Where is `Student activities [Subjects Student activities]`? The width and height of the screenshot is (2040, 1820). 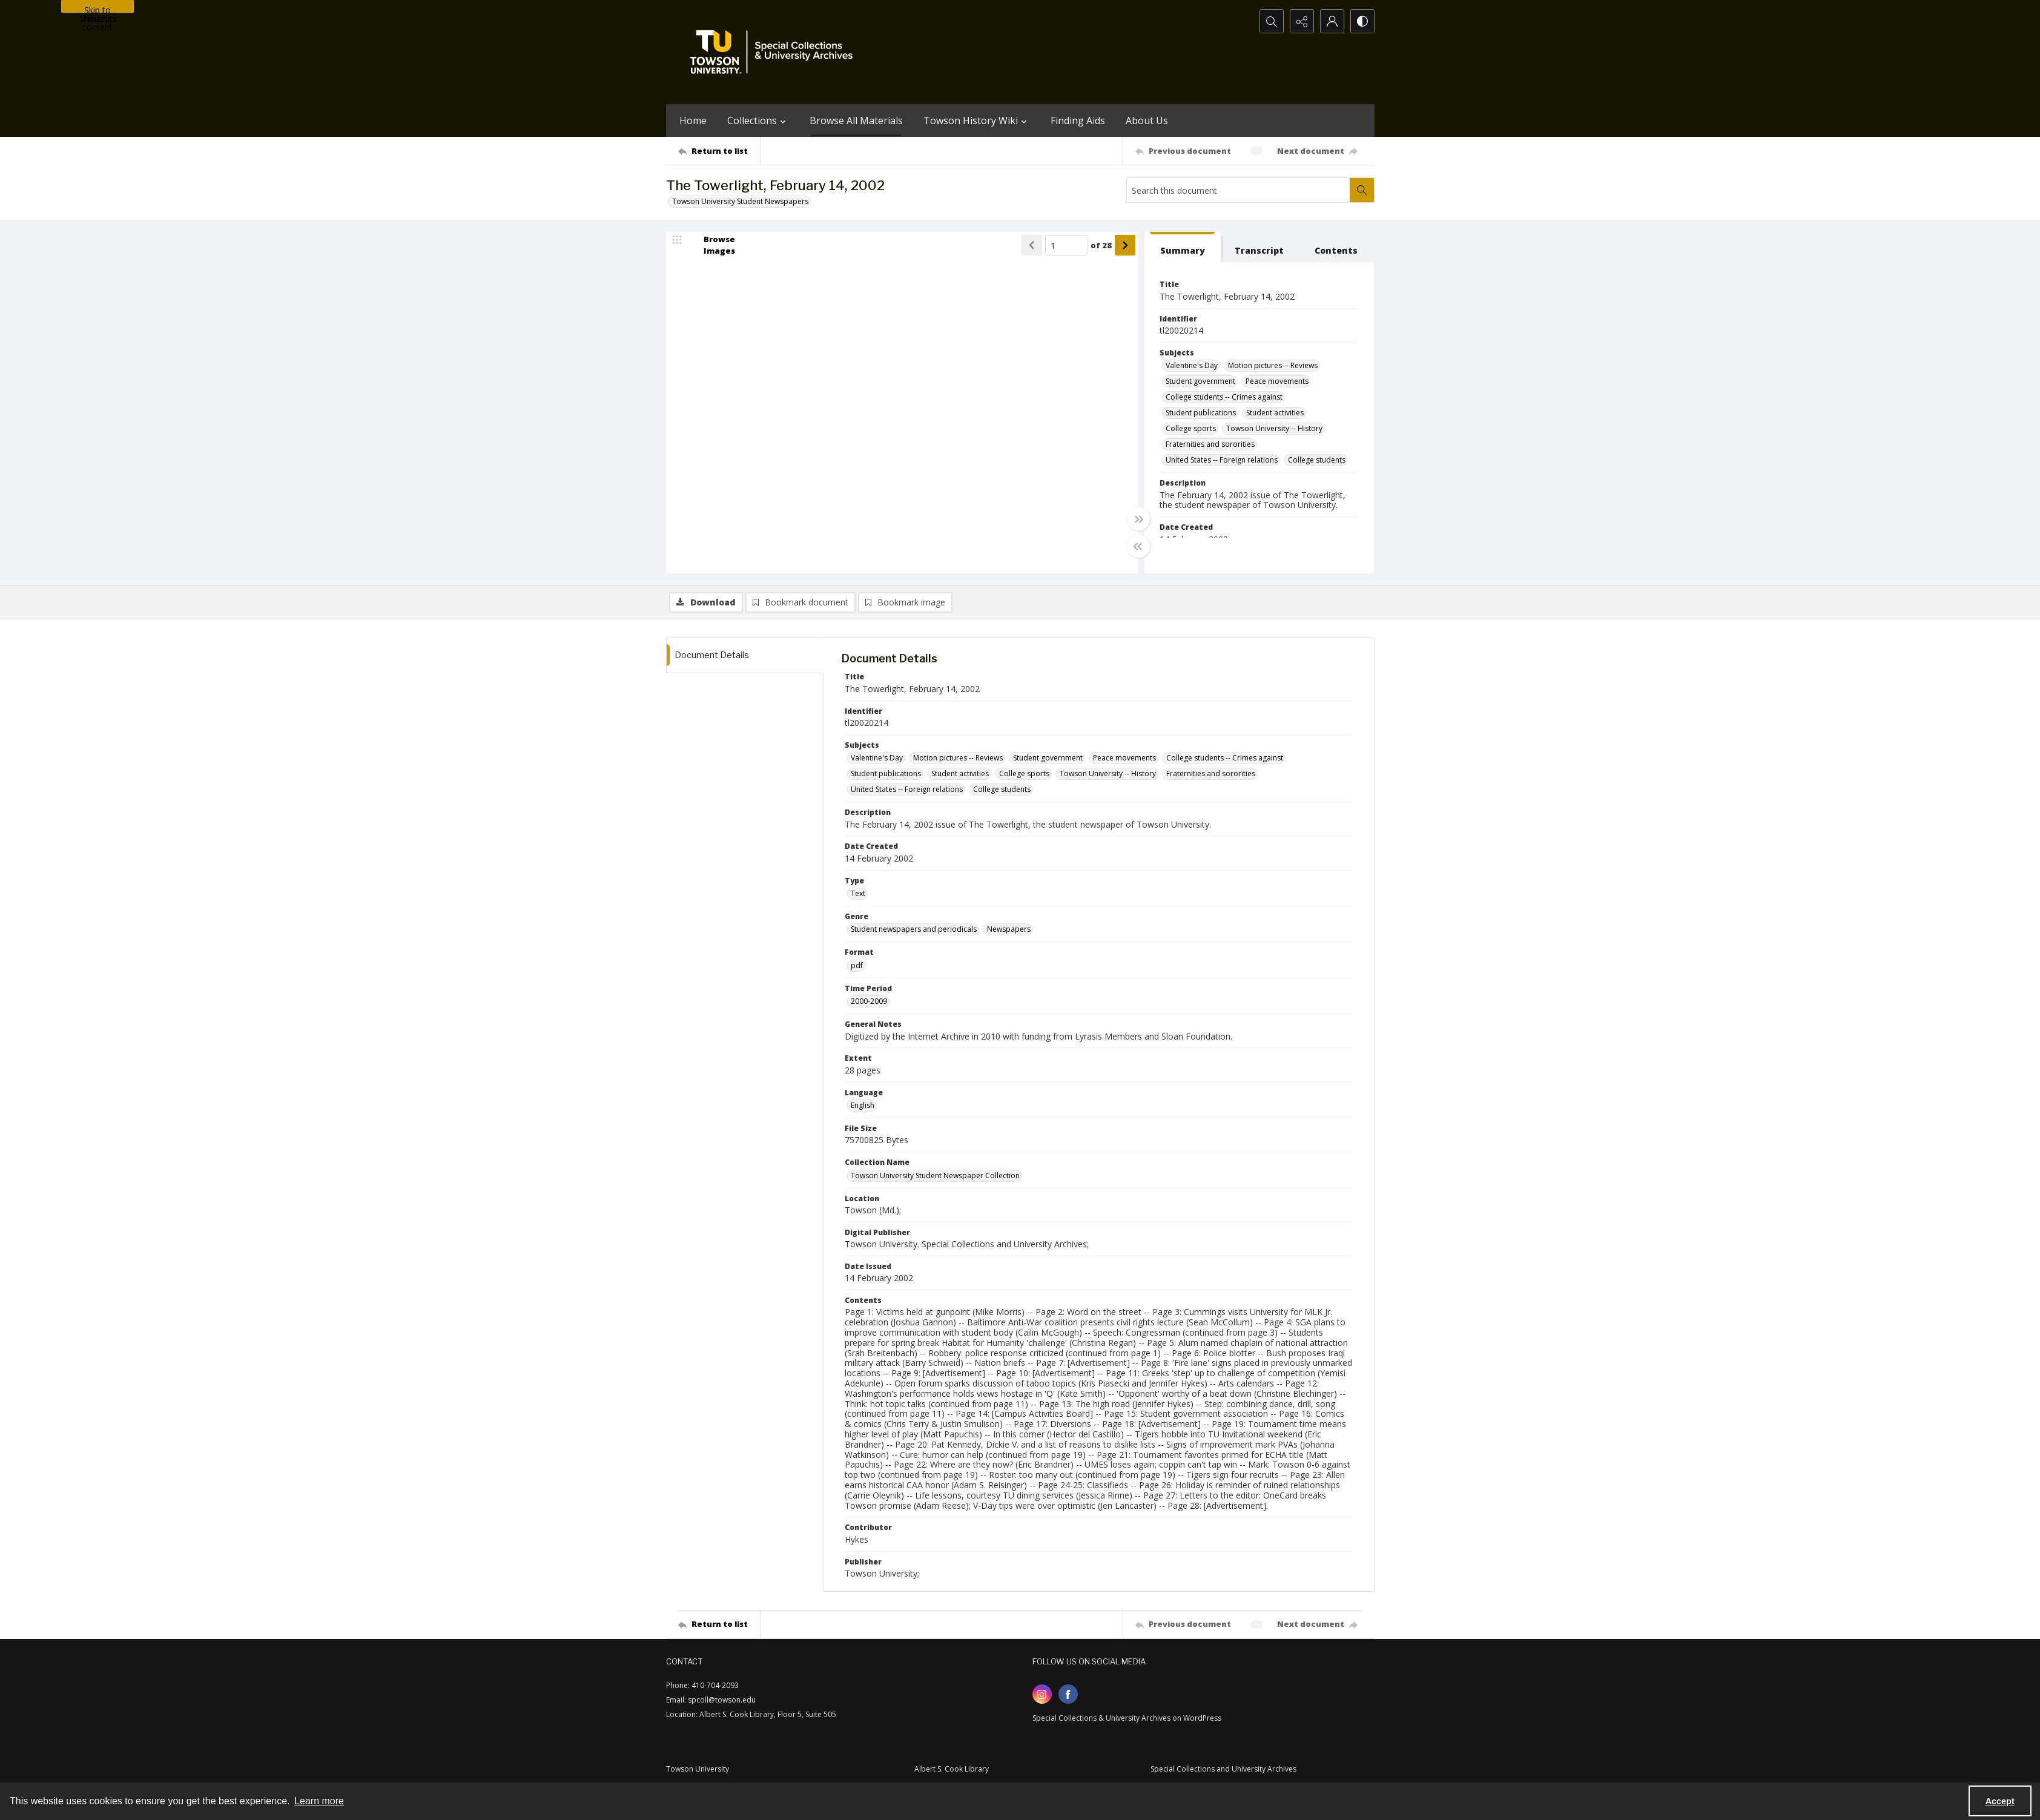 Student activities [Subjects Student activities] is located at coordinates (1275, 412).